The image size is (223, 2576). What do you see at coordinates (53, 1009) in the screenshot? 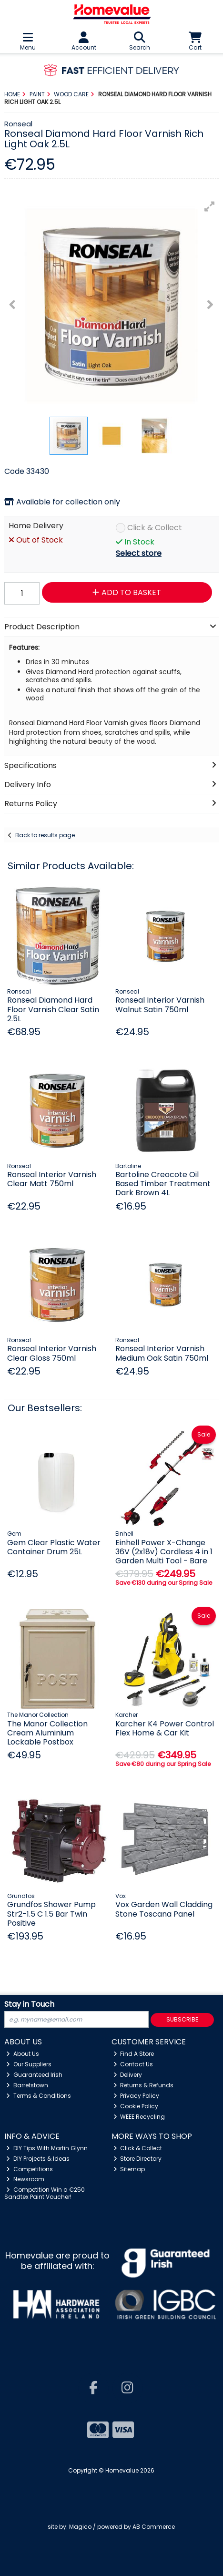
I see `Ronseal Diamond Hard Floor Varnish Clear Satin 2.5L` at bounding box center [53, 1009].